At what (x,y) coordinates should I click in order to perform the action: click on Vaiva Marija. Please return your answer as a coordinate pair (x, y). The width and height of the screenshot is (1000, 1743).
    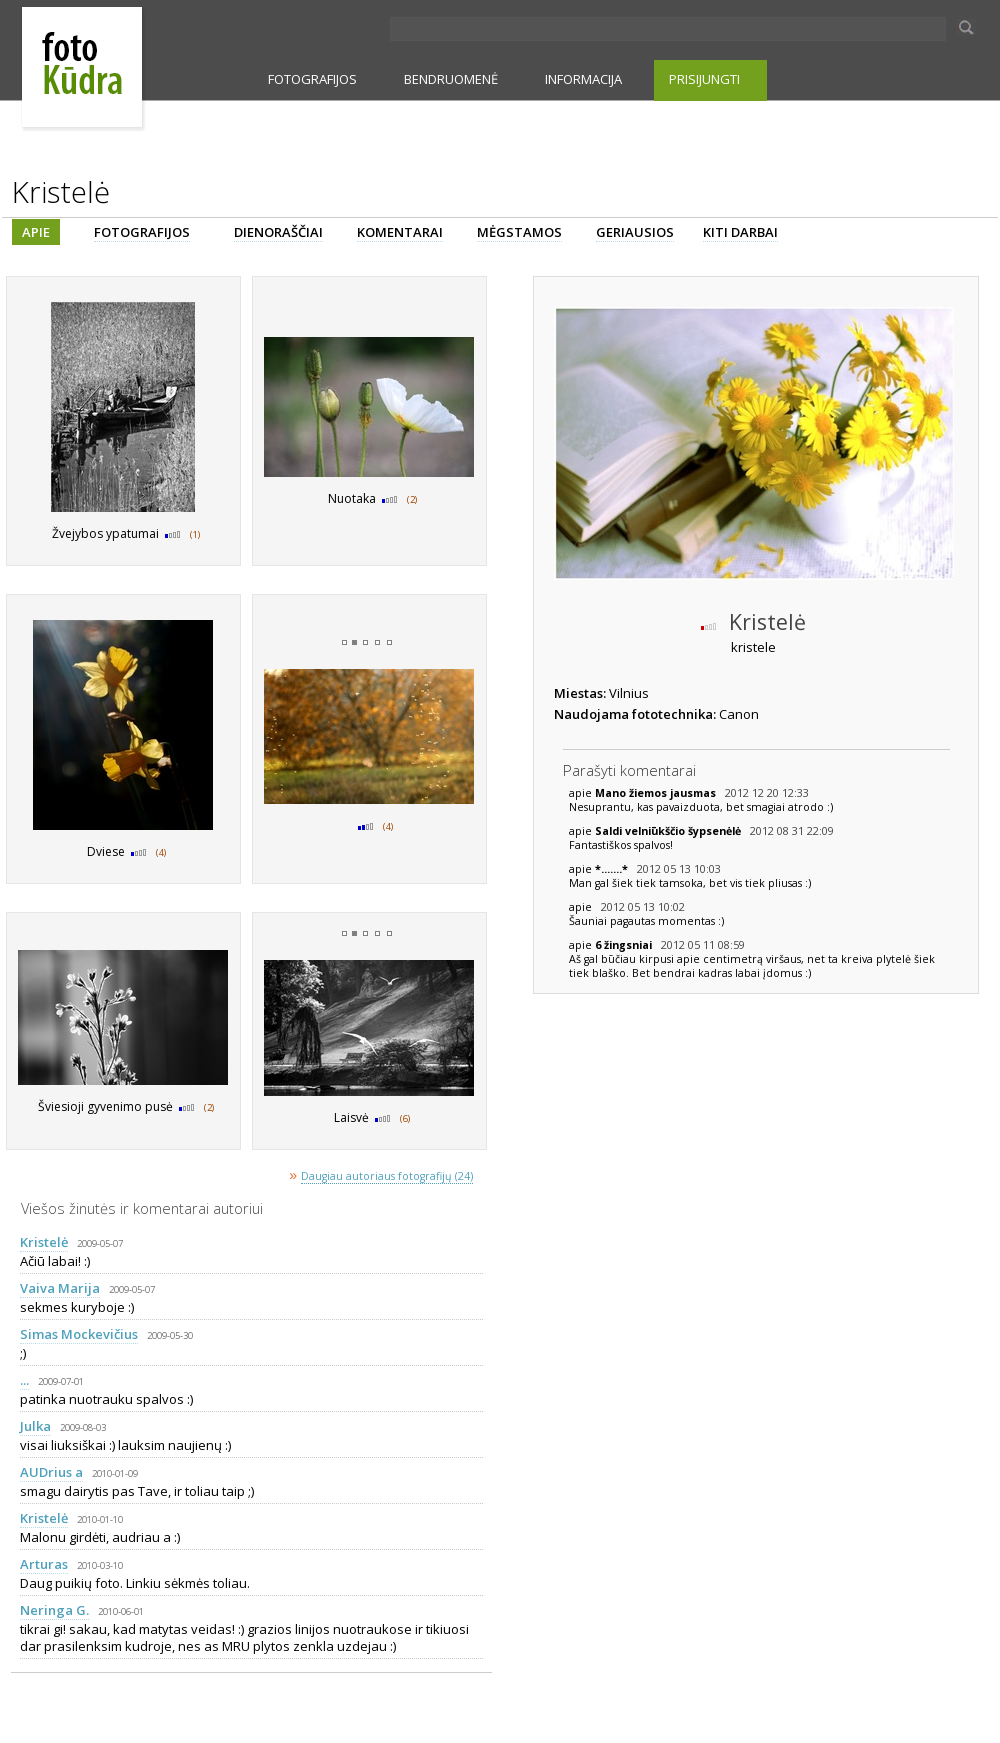
    Looking at the image, I should click on (60, 1288).